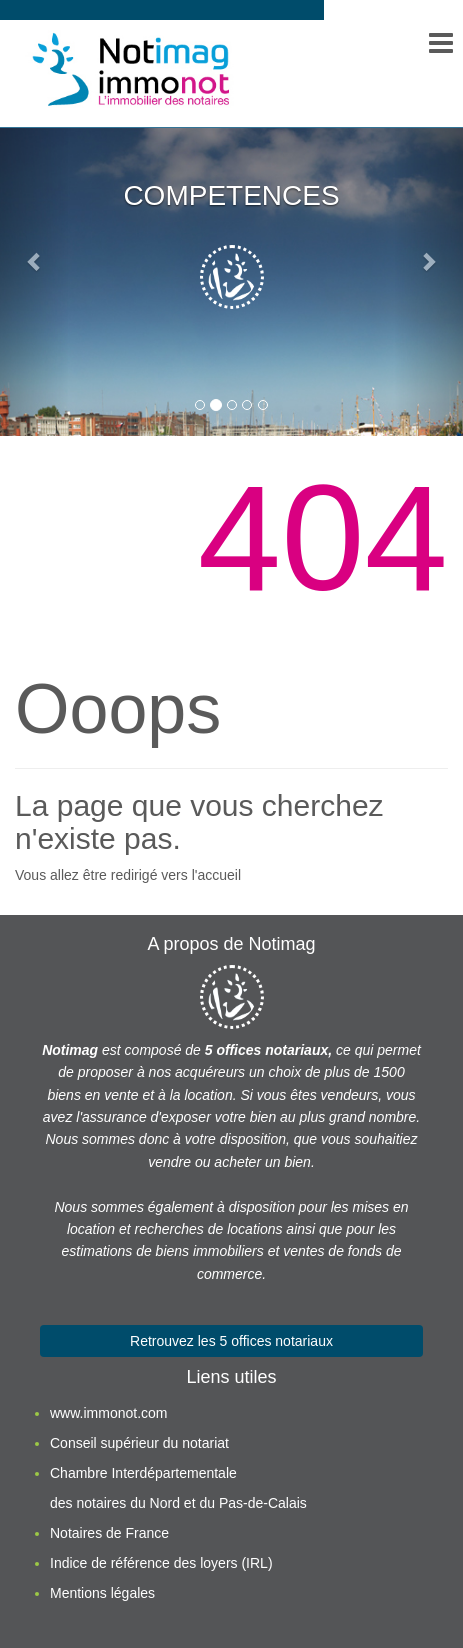 This screenshot has height=1648, width=463. I want to click on Mentions légales, so click(102, 1593).